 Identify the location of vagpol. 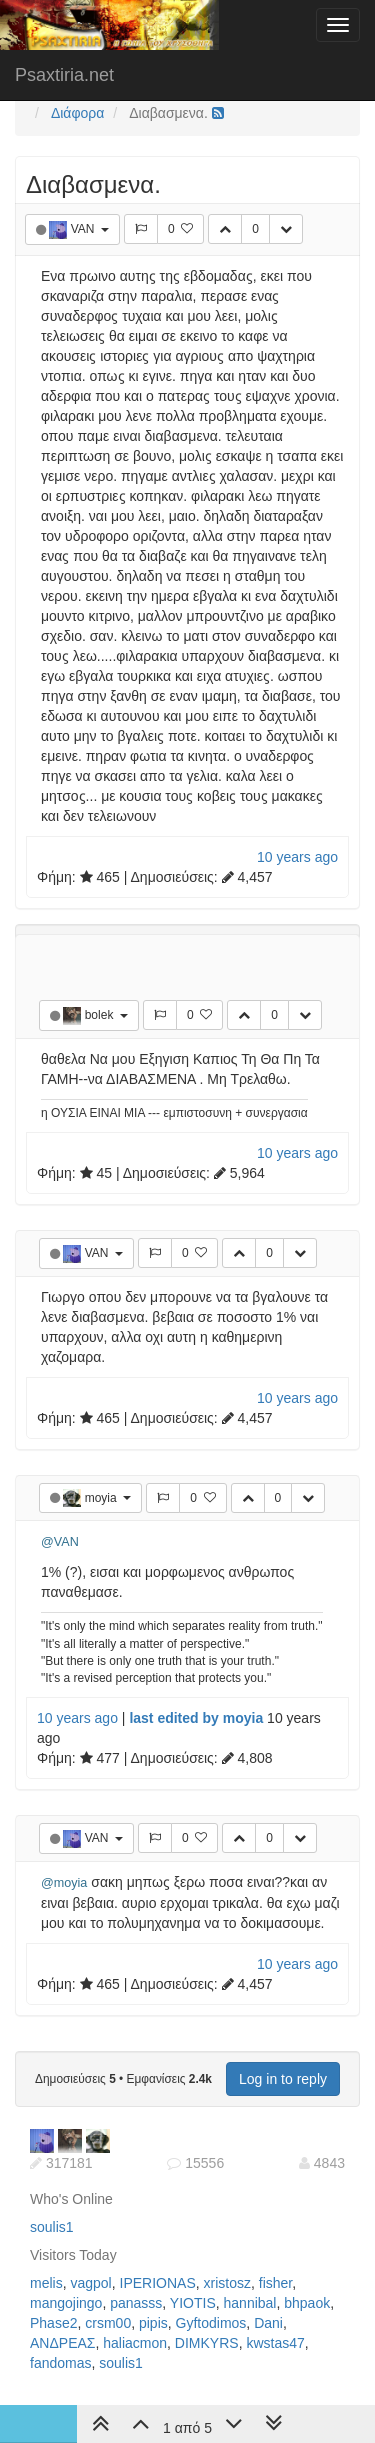
(90, 2283).